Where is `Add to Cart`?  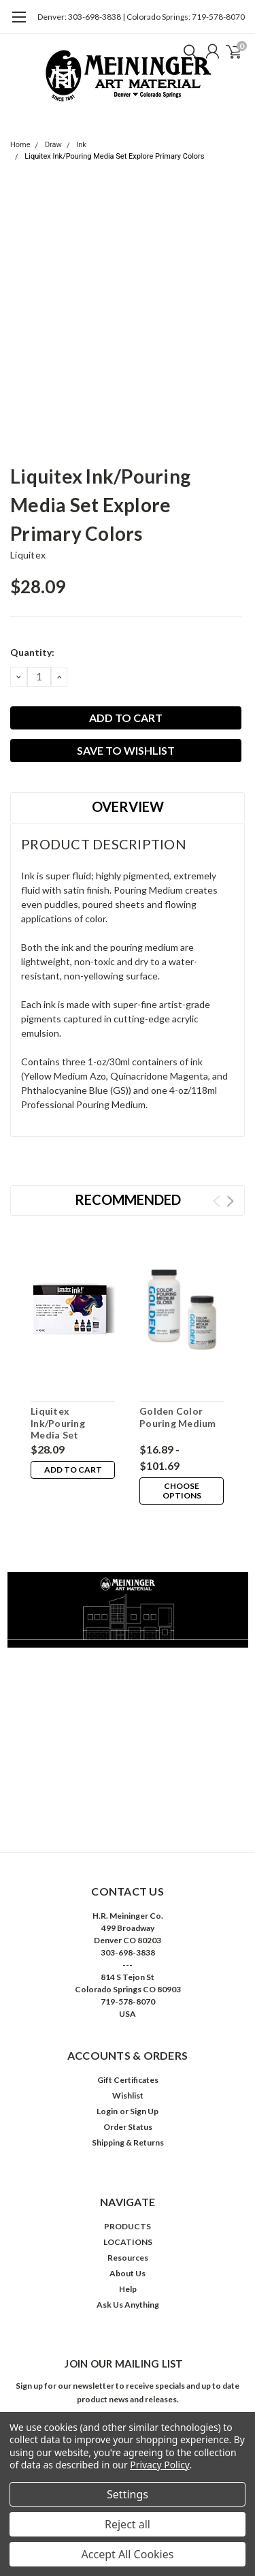
Add to Cart is located at coordinates (73, 1469).